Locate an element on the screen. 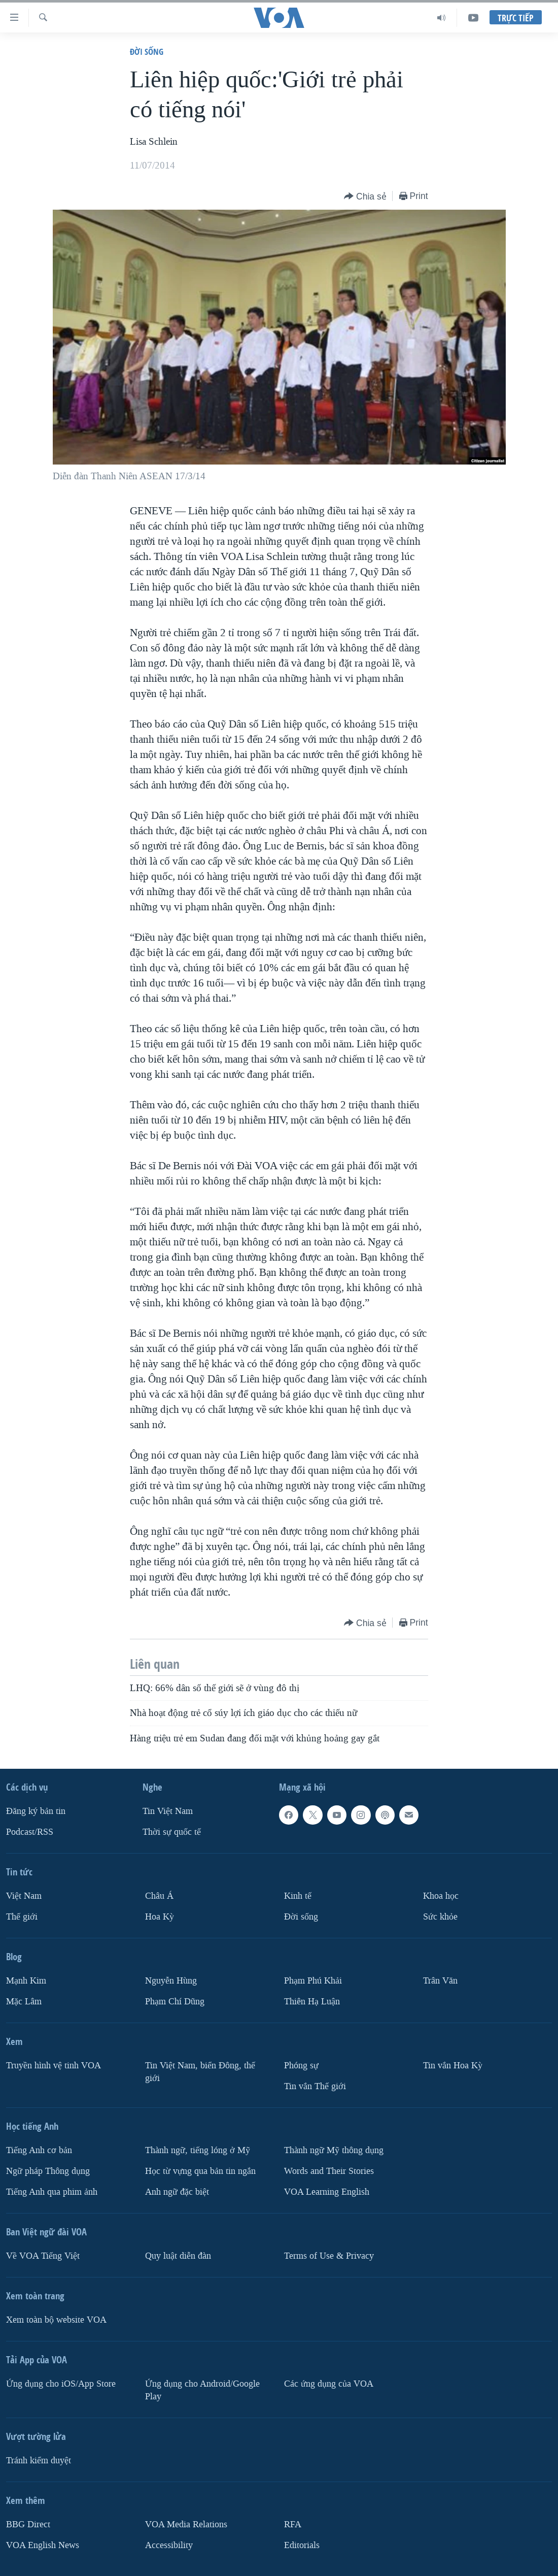  Hoa Kỳ is located at coordinates (159, 1917).